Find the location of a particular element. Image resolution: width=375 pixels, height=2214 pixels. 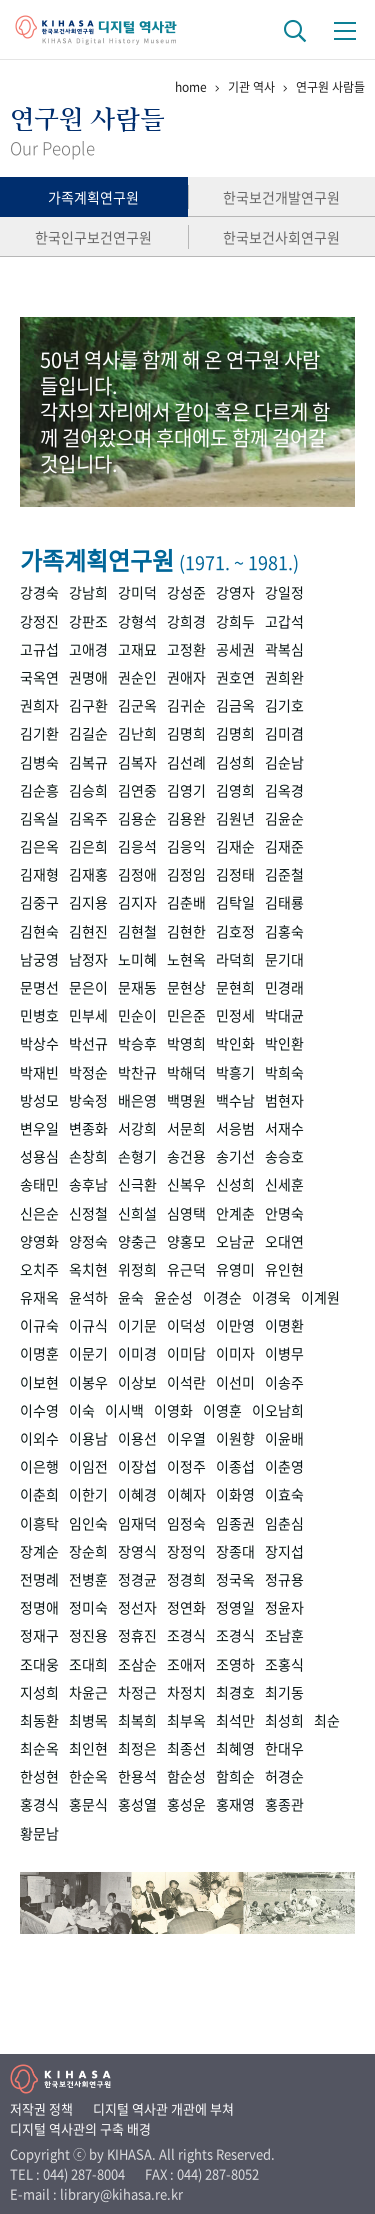

김길순 is located at coordinates (88, 733).